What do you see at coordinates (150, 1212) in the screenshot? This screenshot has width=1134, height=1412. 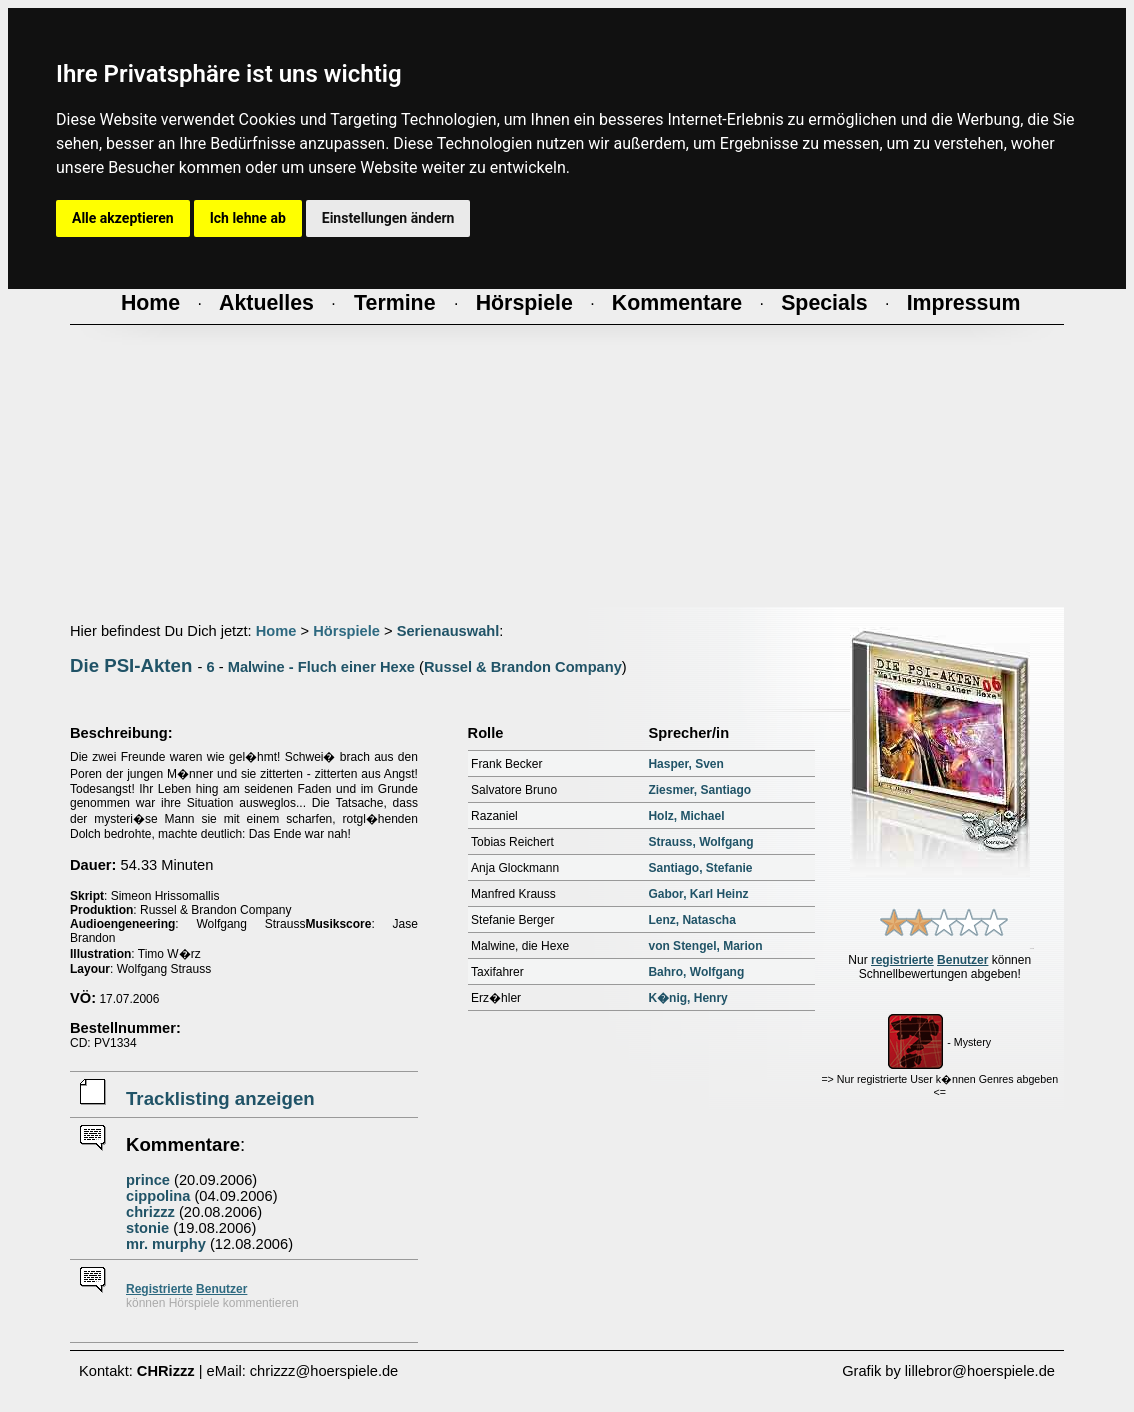 I see `chrizzz` at bounding box center [150, 1212].